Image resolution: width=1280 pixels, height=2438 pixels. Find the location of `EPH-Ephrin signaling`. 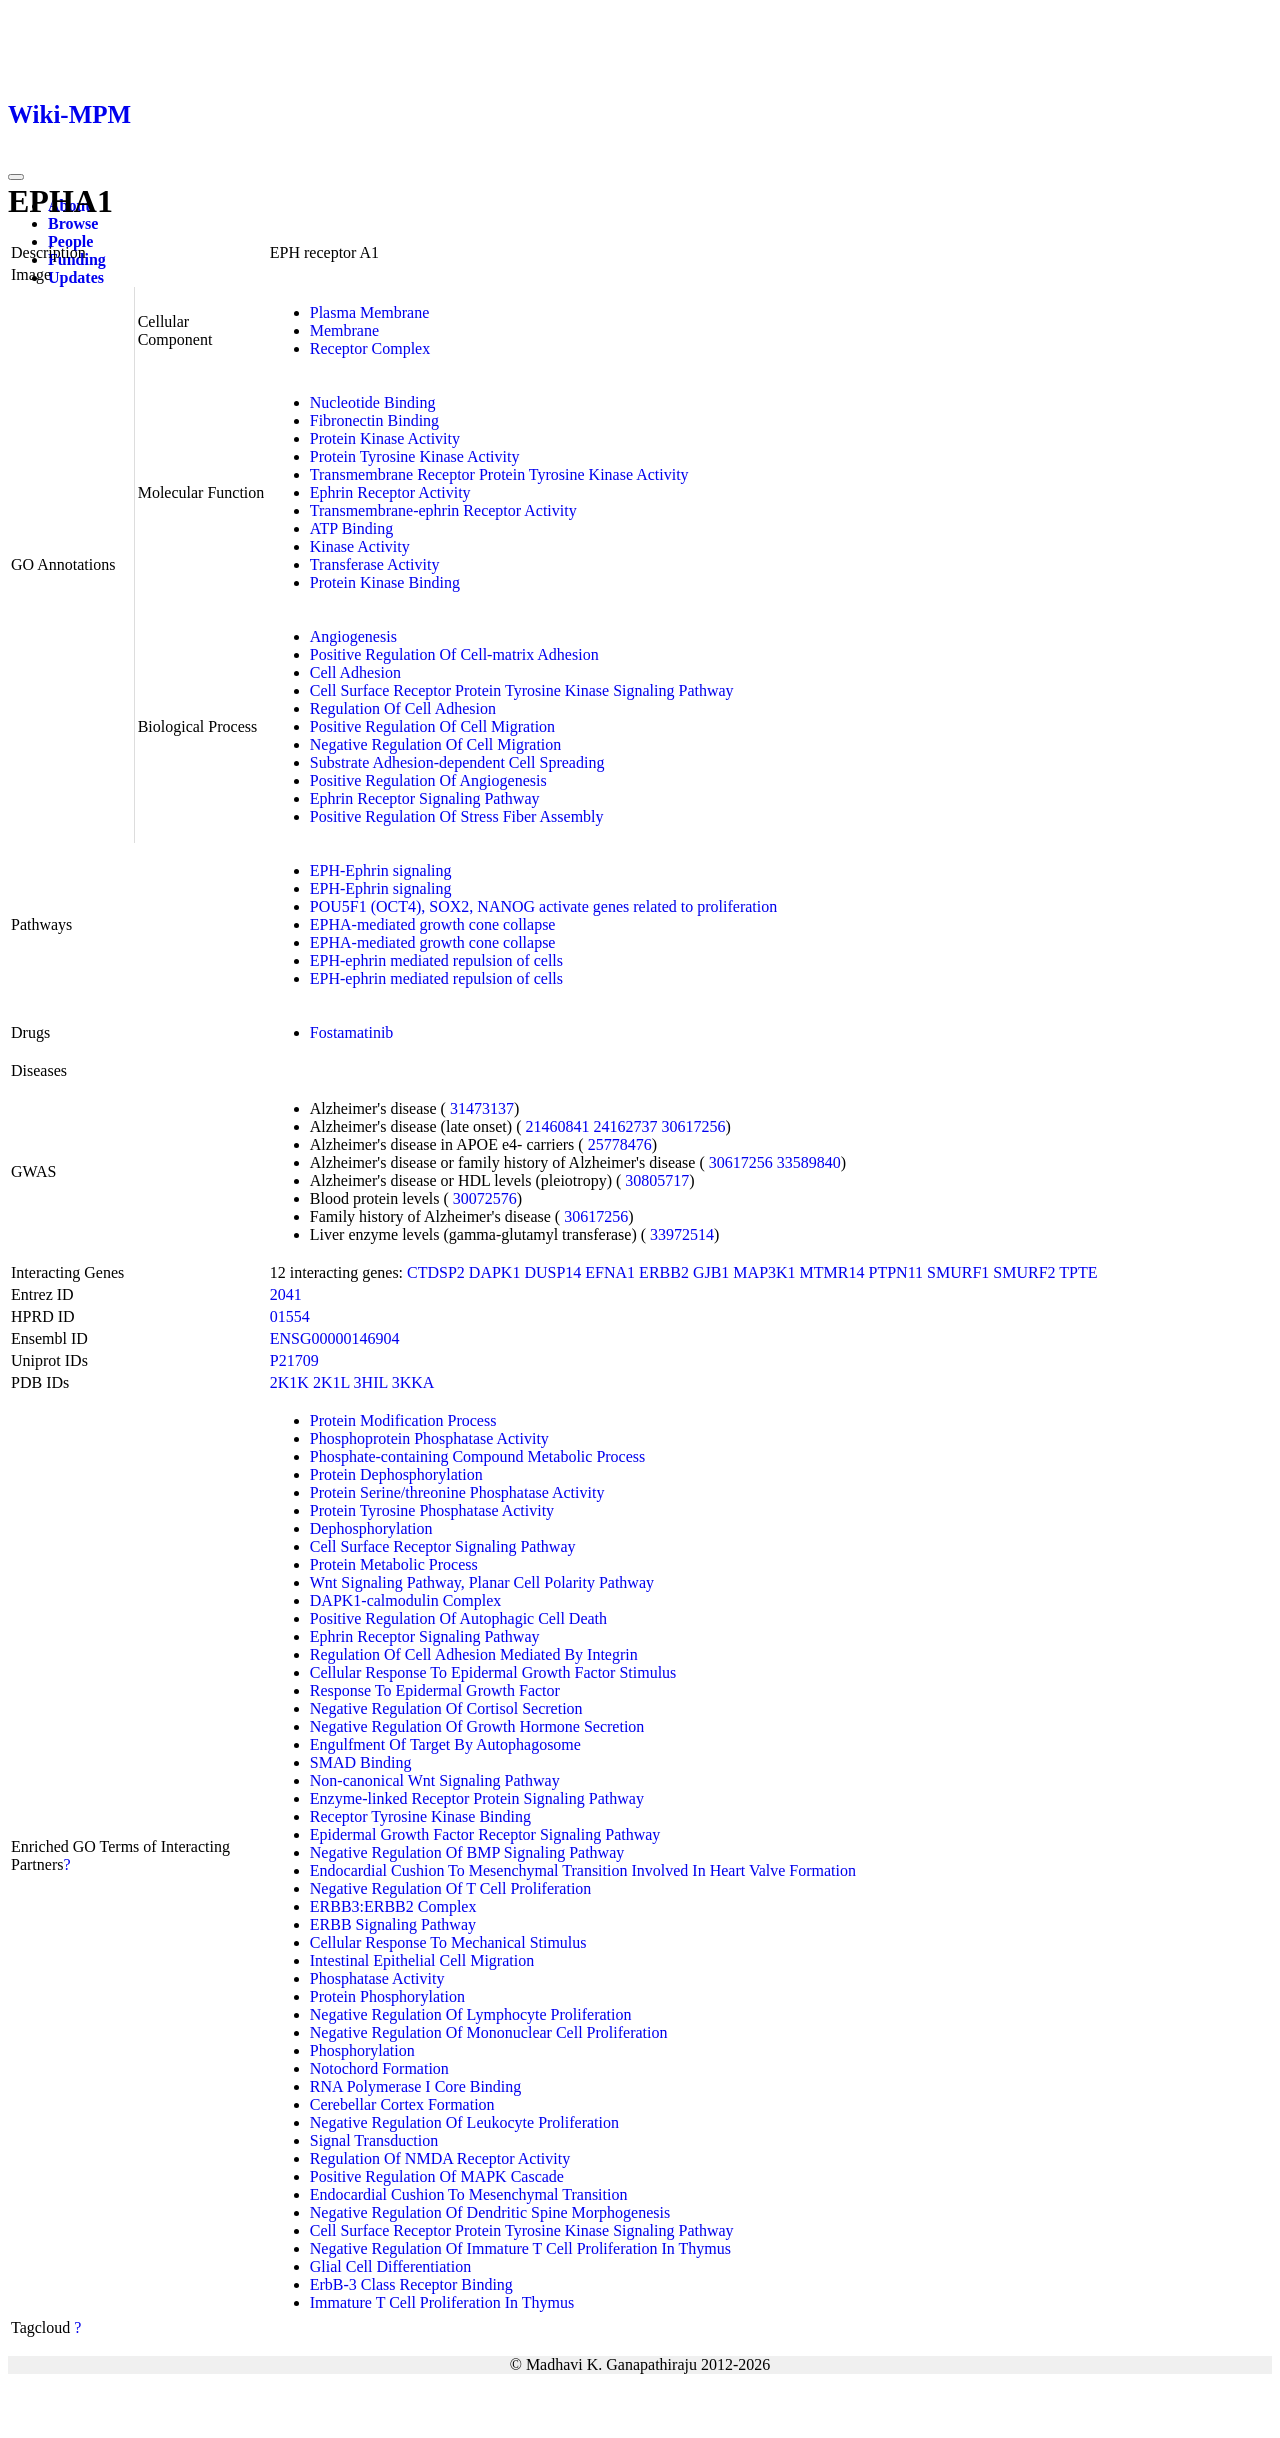

EPH-Ephrin signaling is located at coordinates (381, 870).